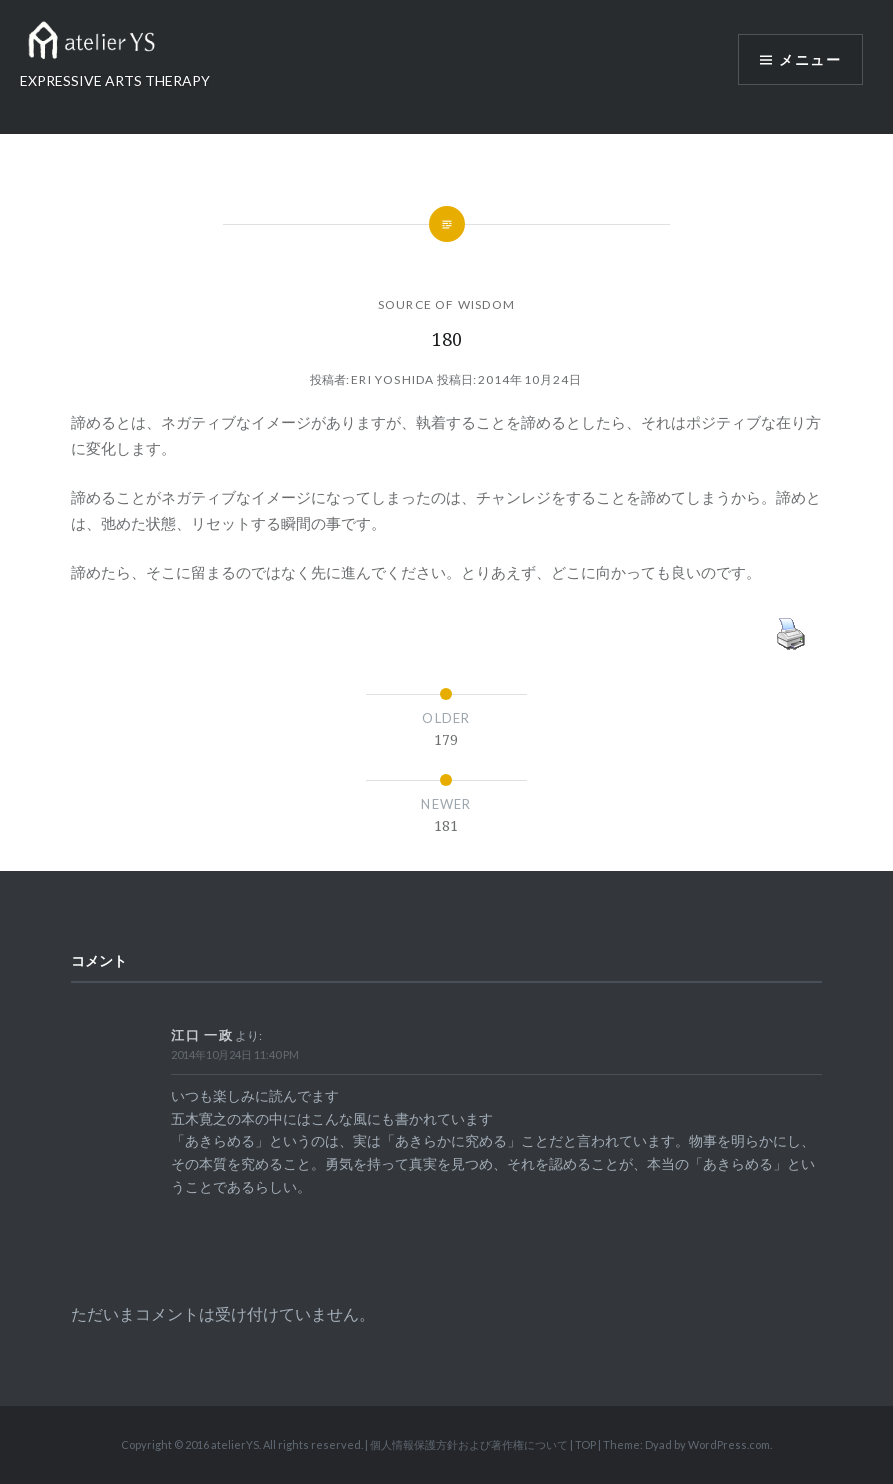 This screenshot has height=1484, width=893. I want to click on SOURCE OF WISDOM, so click(446, 304).